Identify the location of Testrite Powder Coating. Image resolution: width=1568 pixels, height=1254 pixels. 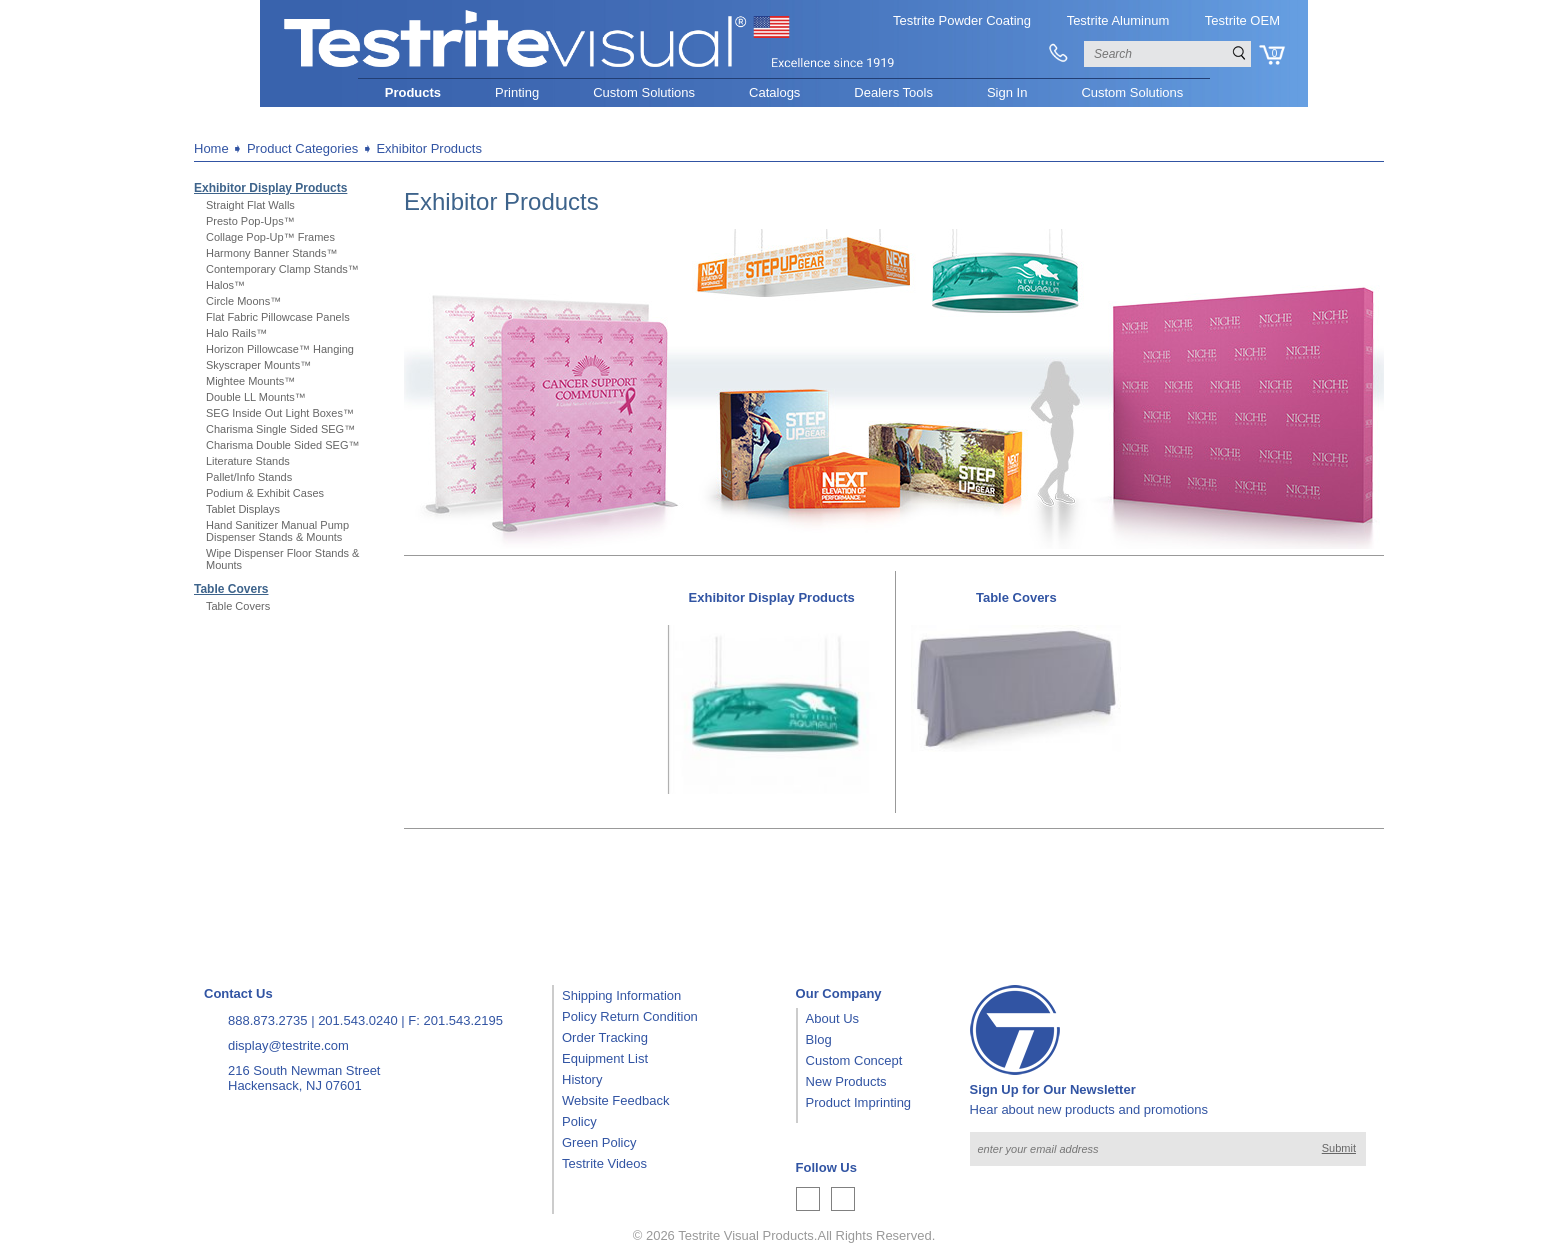
(962, 20).